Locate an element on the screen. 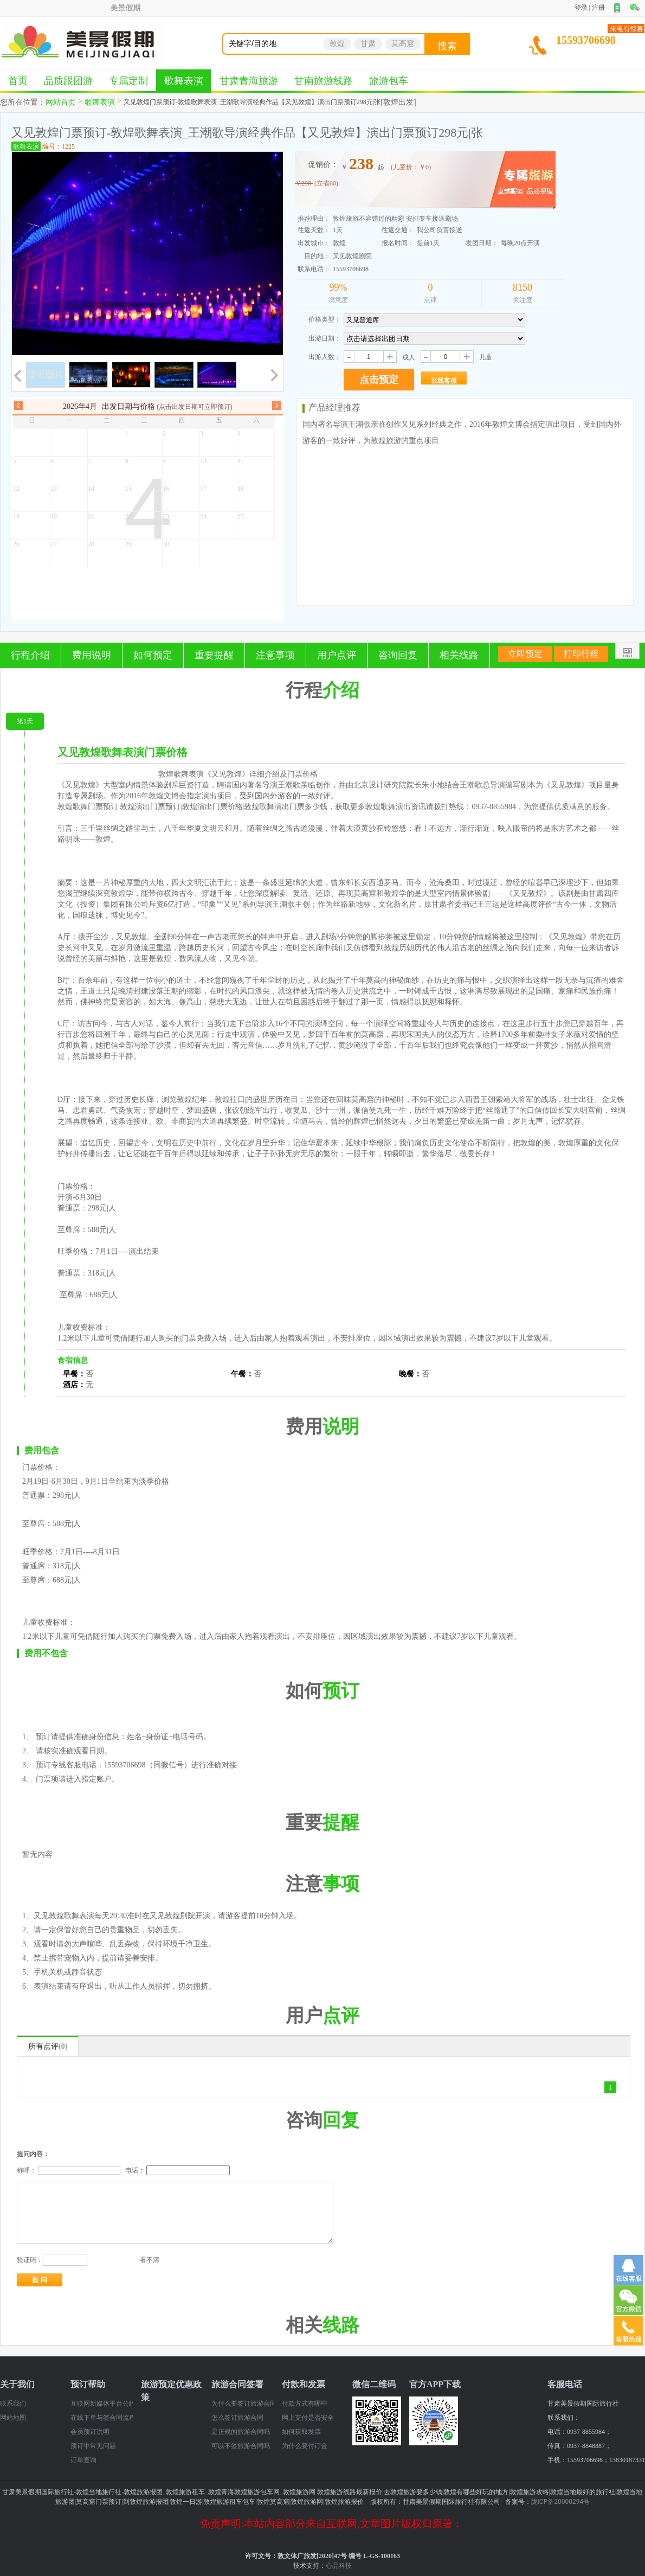 This screenshot has height=2576, width=645. 会员预订说明 is located at coordinates (89, 2432).